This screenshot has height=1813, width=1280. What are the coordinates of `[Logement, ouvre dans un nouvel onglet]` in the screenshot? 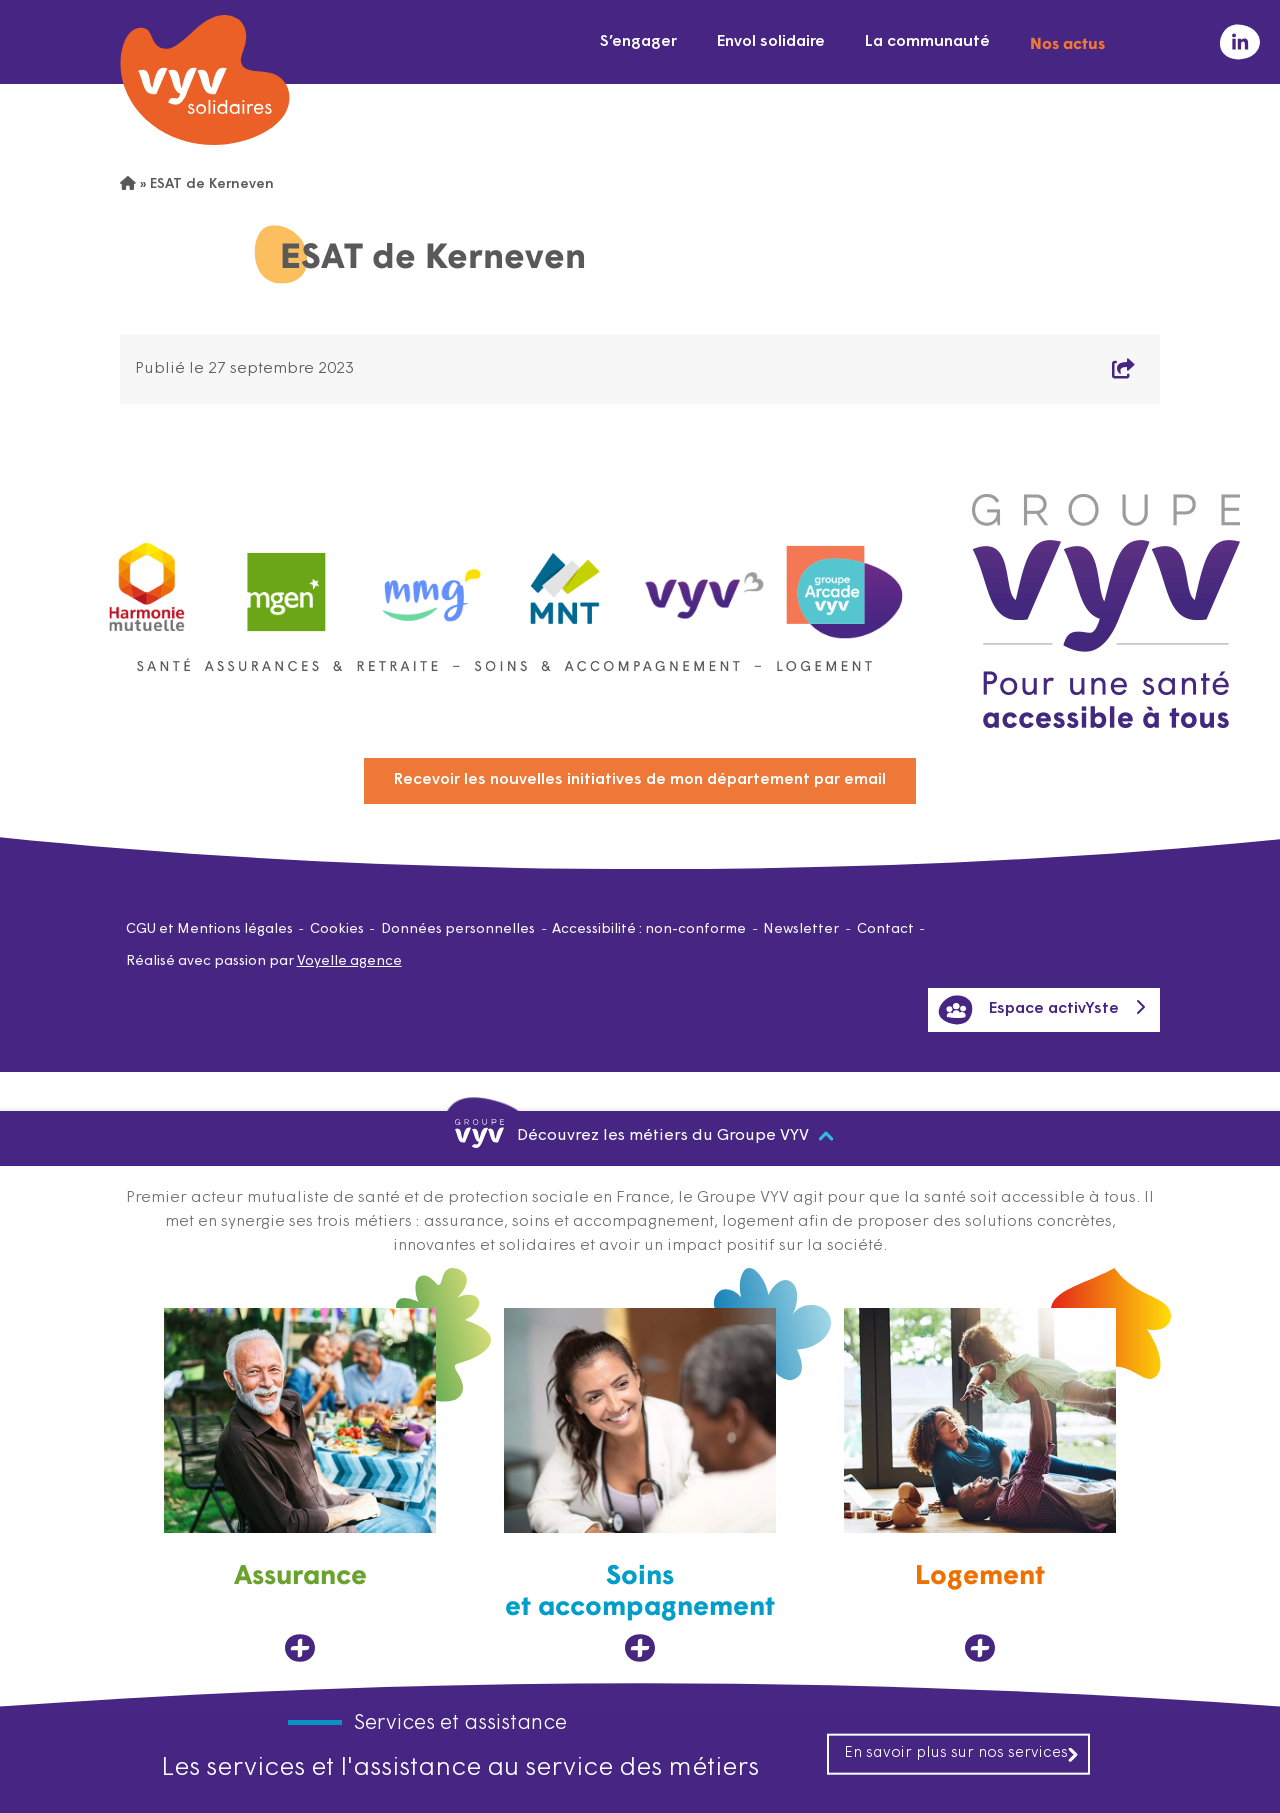 It's located at (980, 1485).